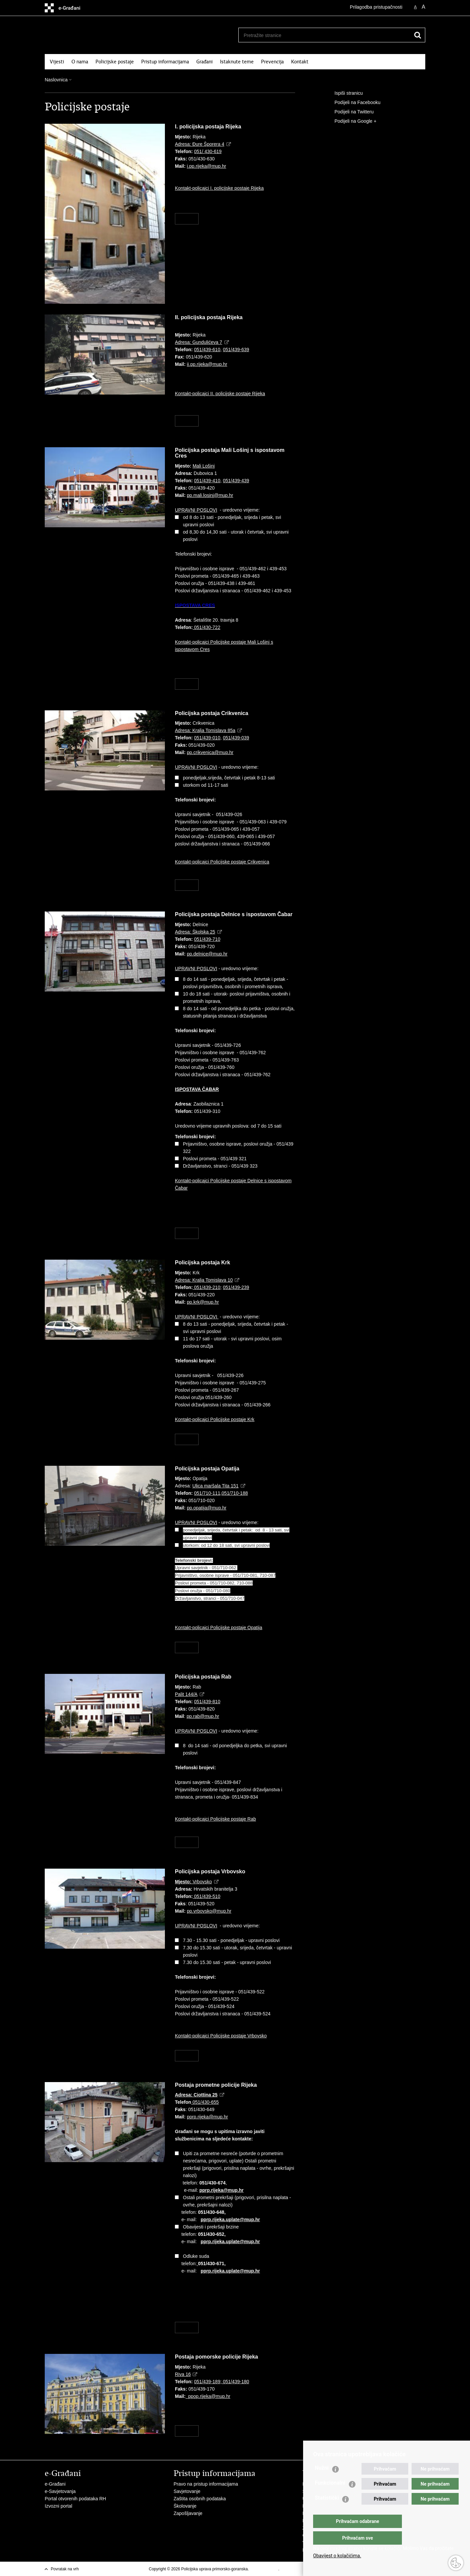  I want to click on Adresa:, so click(196, 2094).